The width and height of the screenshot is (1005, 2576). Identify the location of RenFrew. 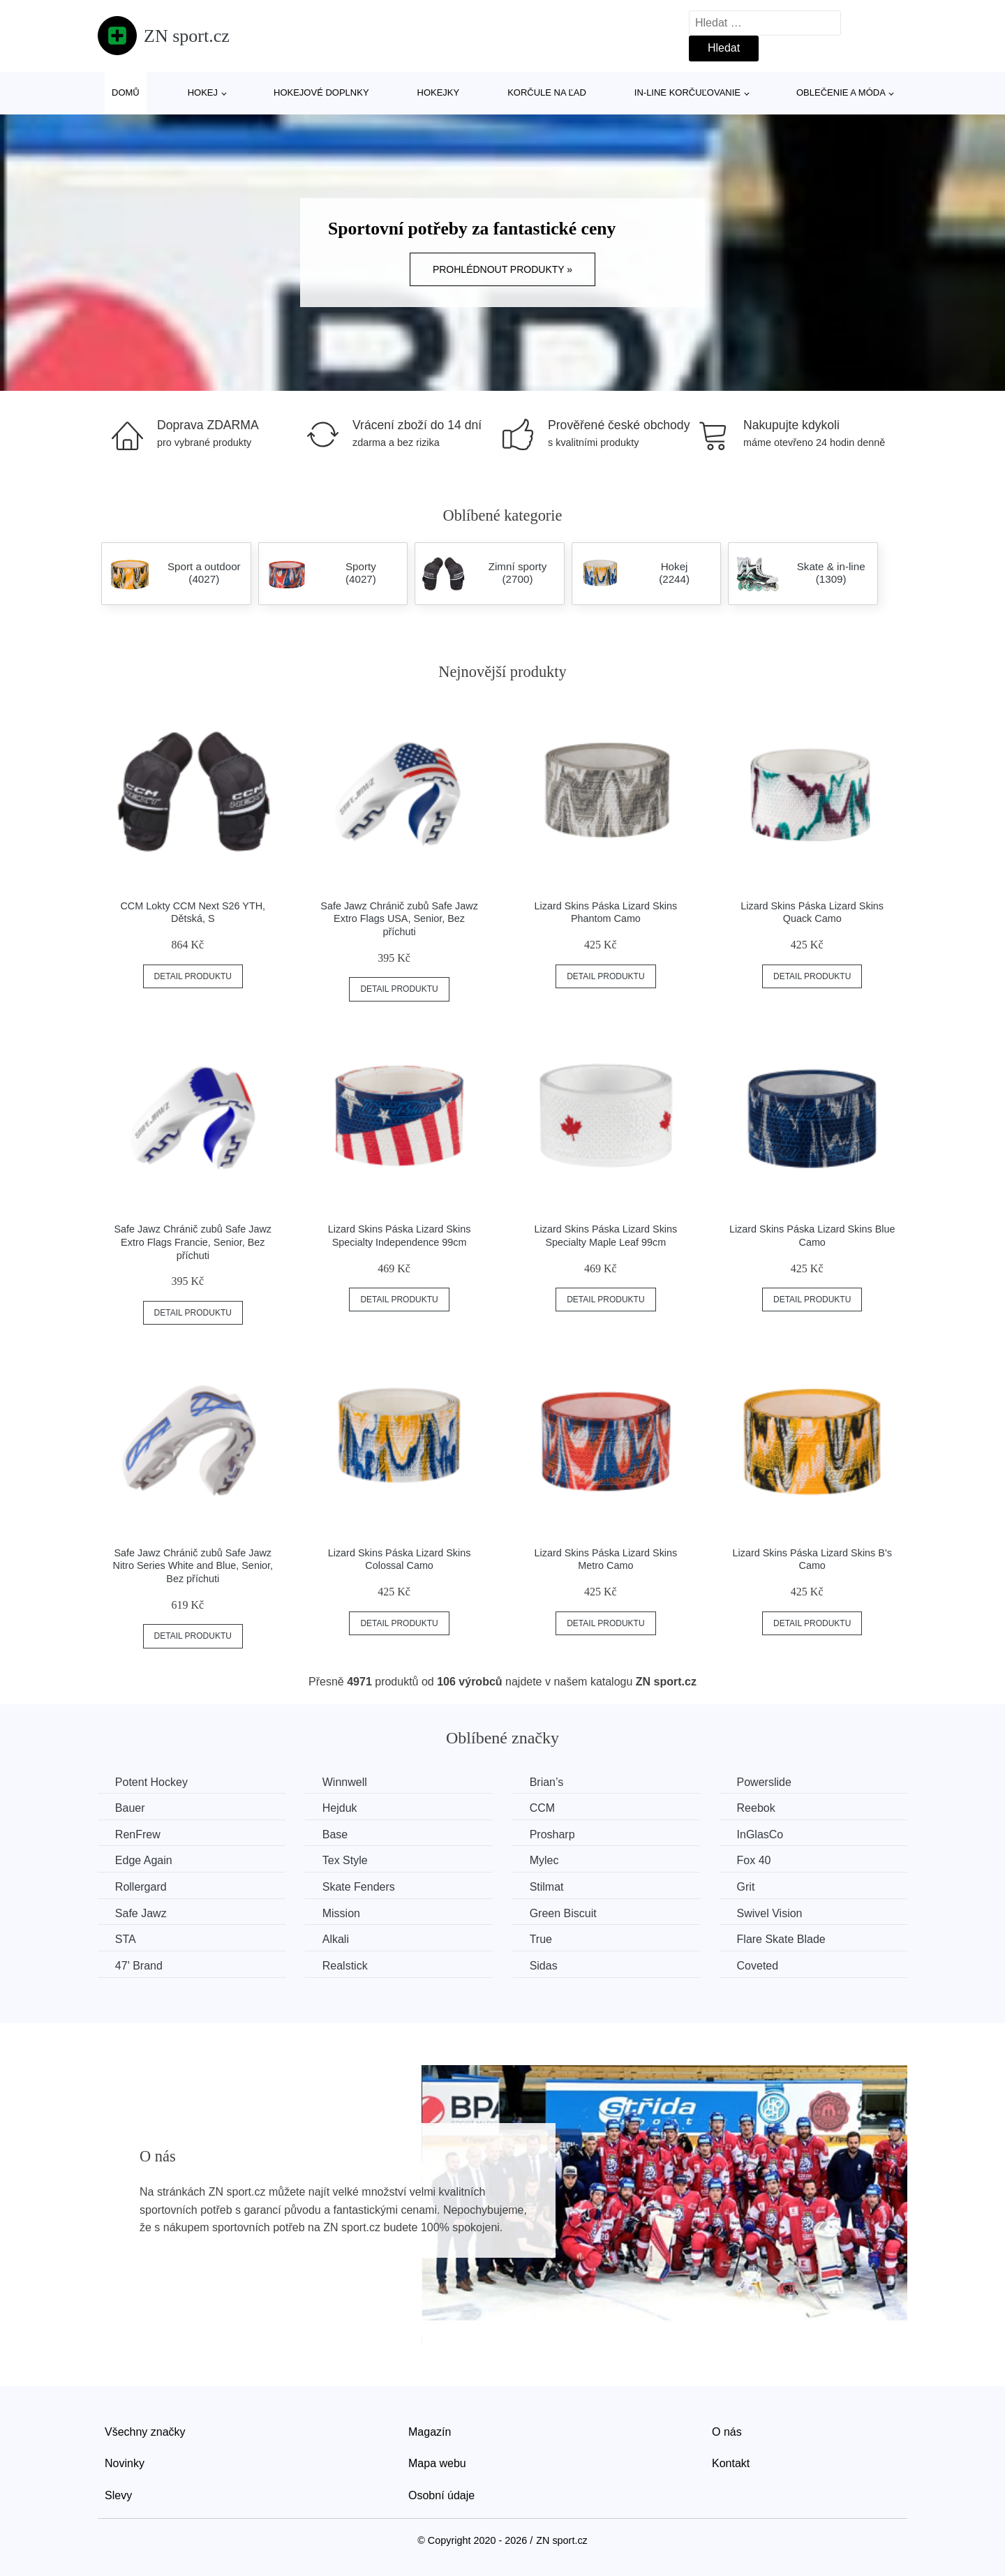
(138, 1834).